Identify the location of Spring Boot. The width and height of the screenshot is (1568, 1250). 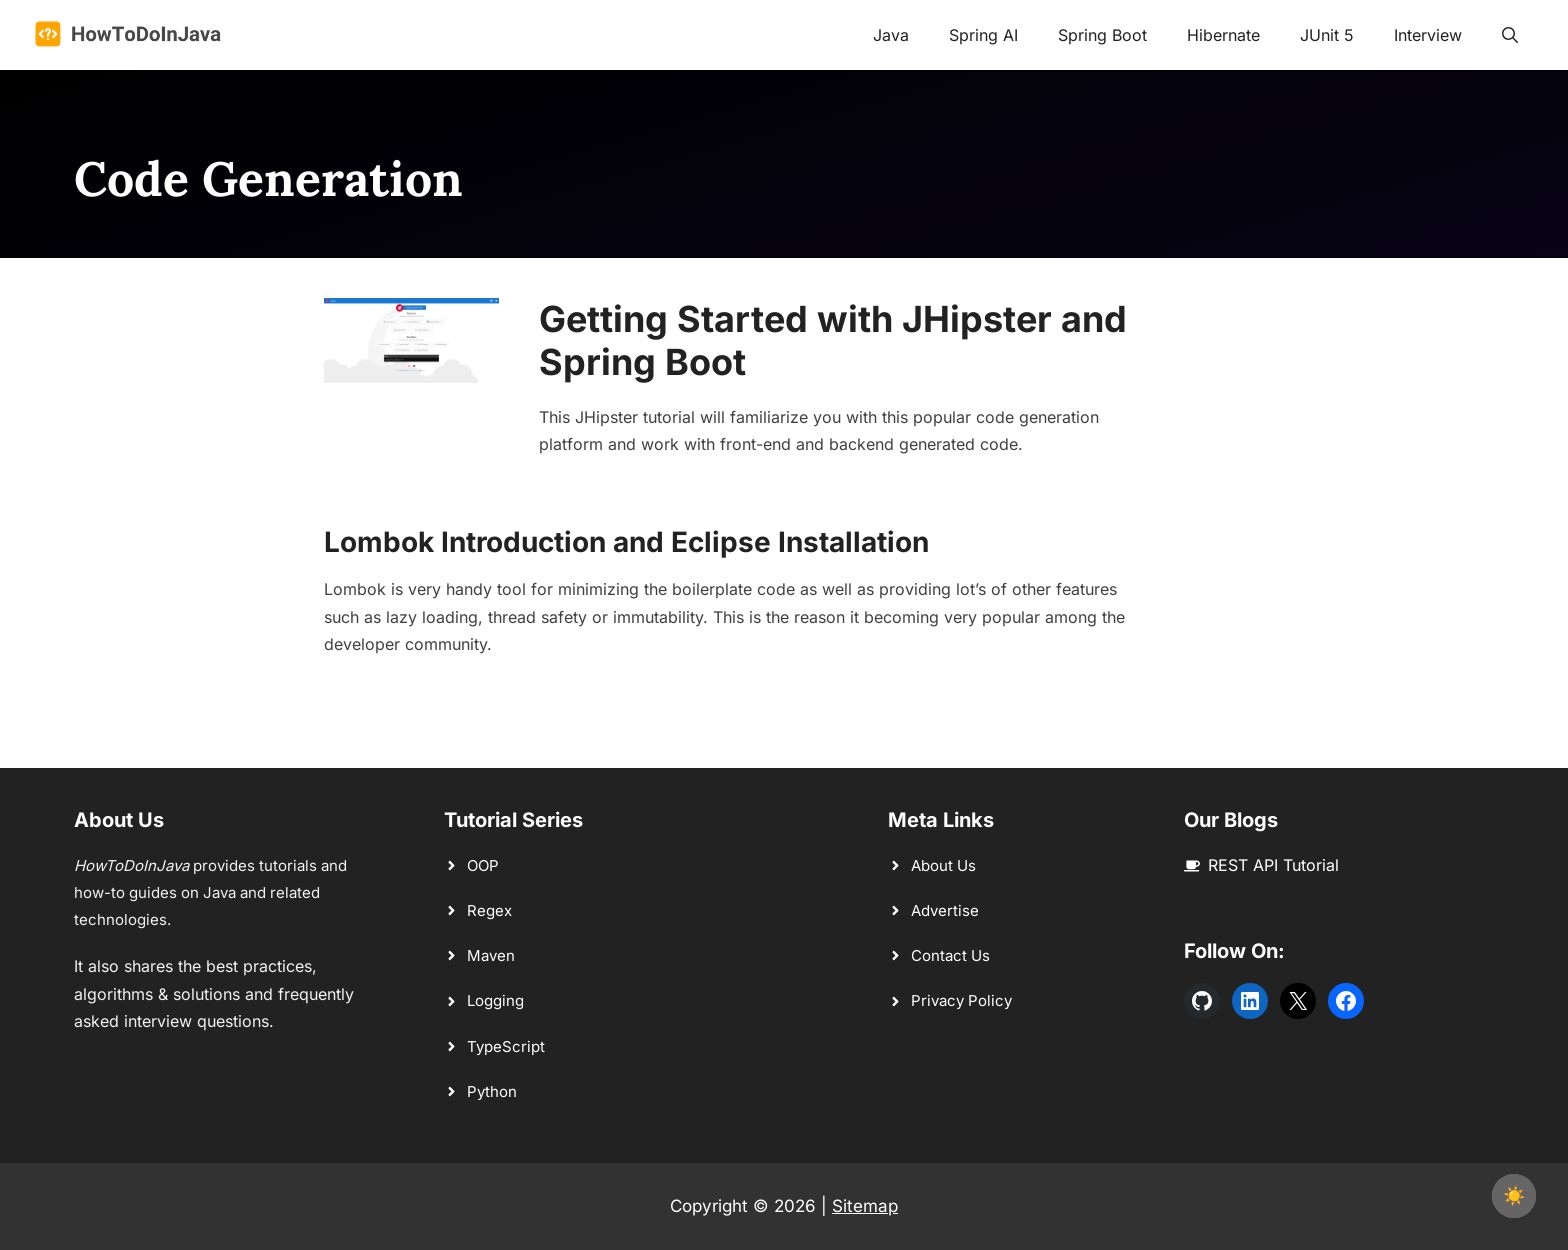
(1102, 35).